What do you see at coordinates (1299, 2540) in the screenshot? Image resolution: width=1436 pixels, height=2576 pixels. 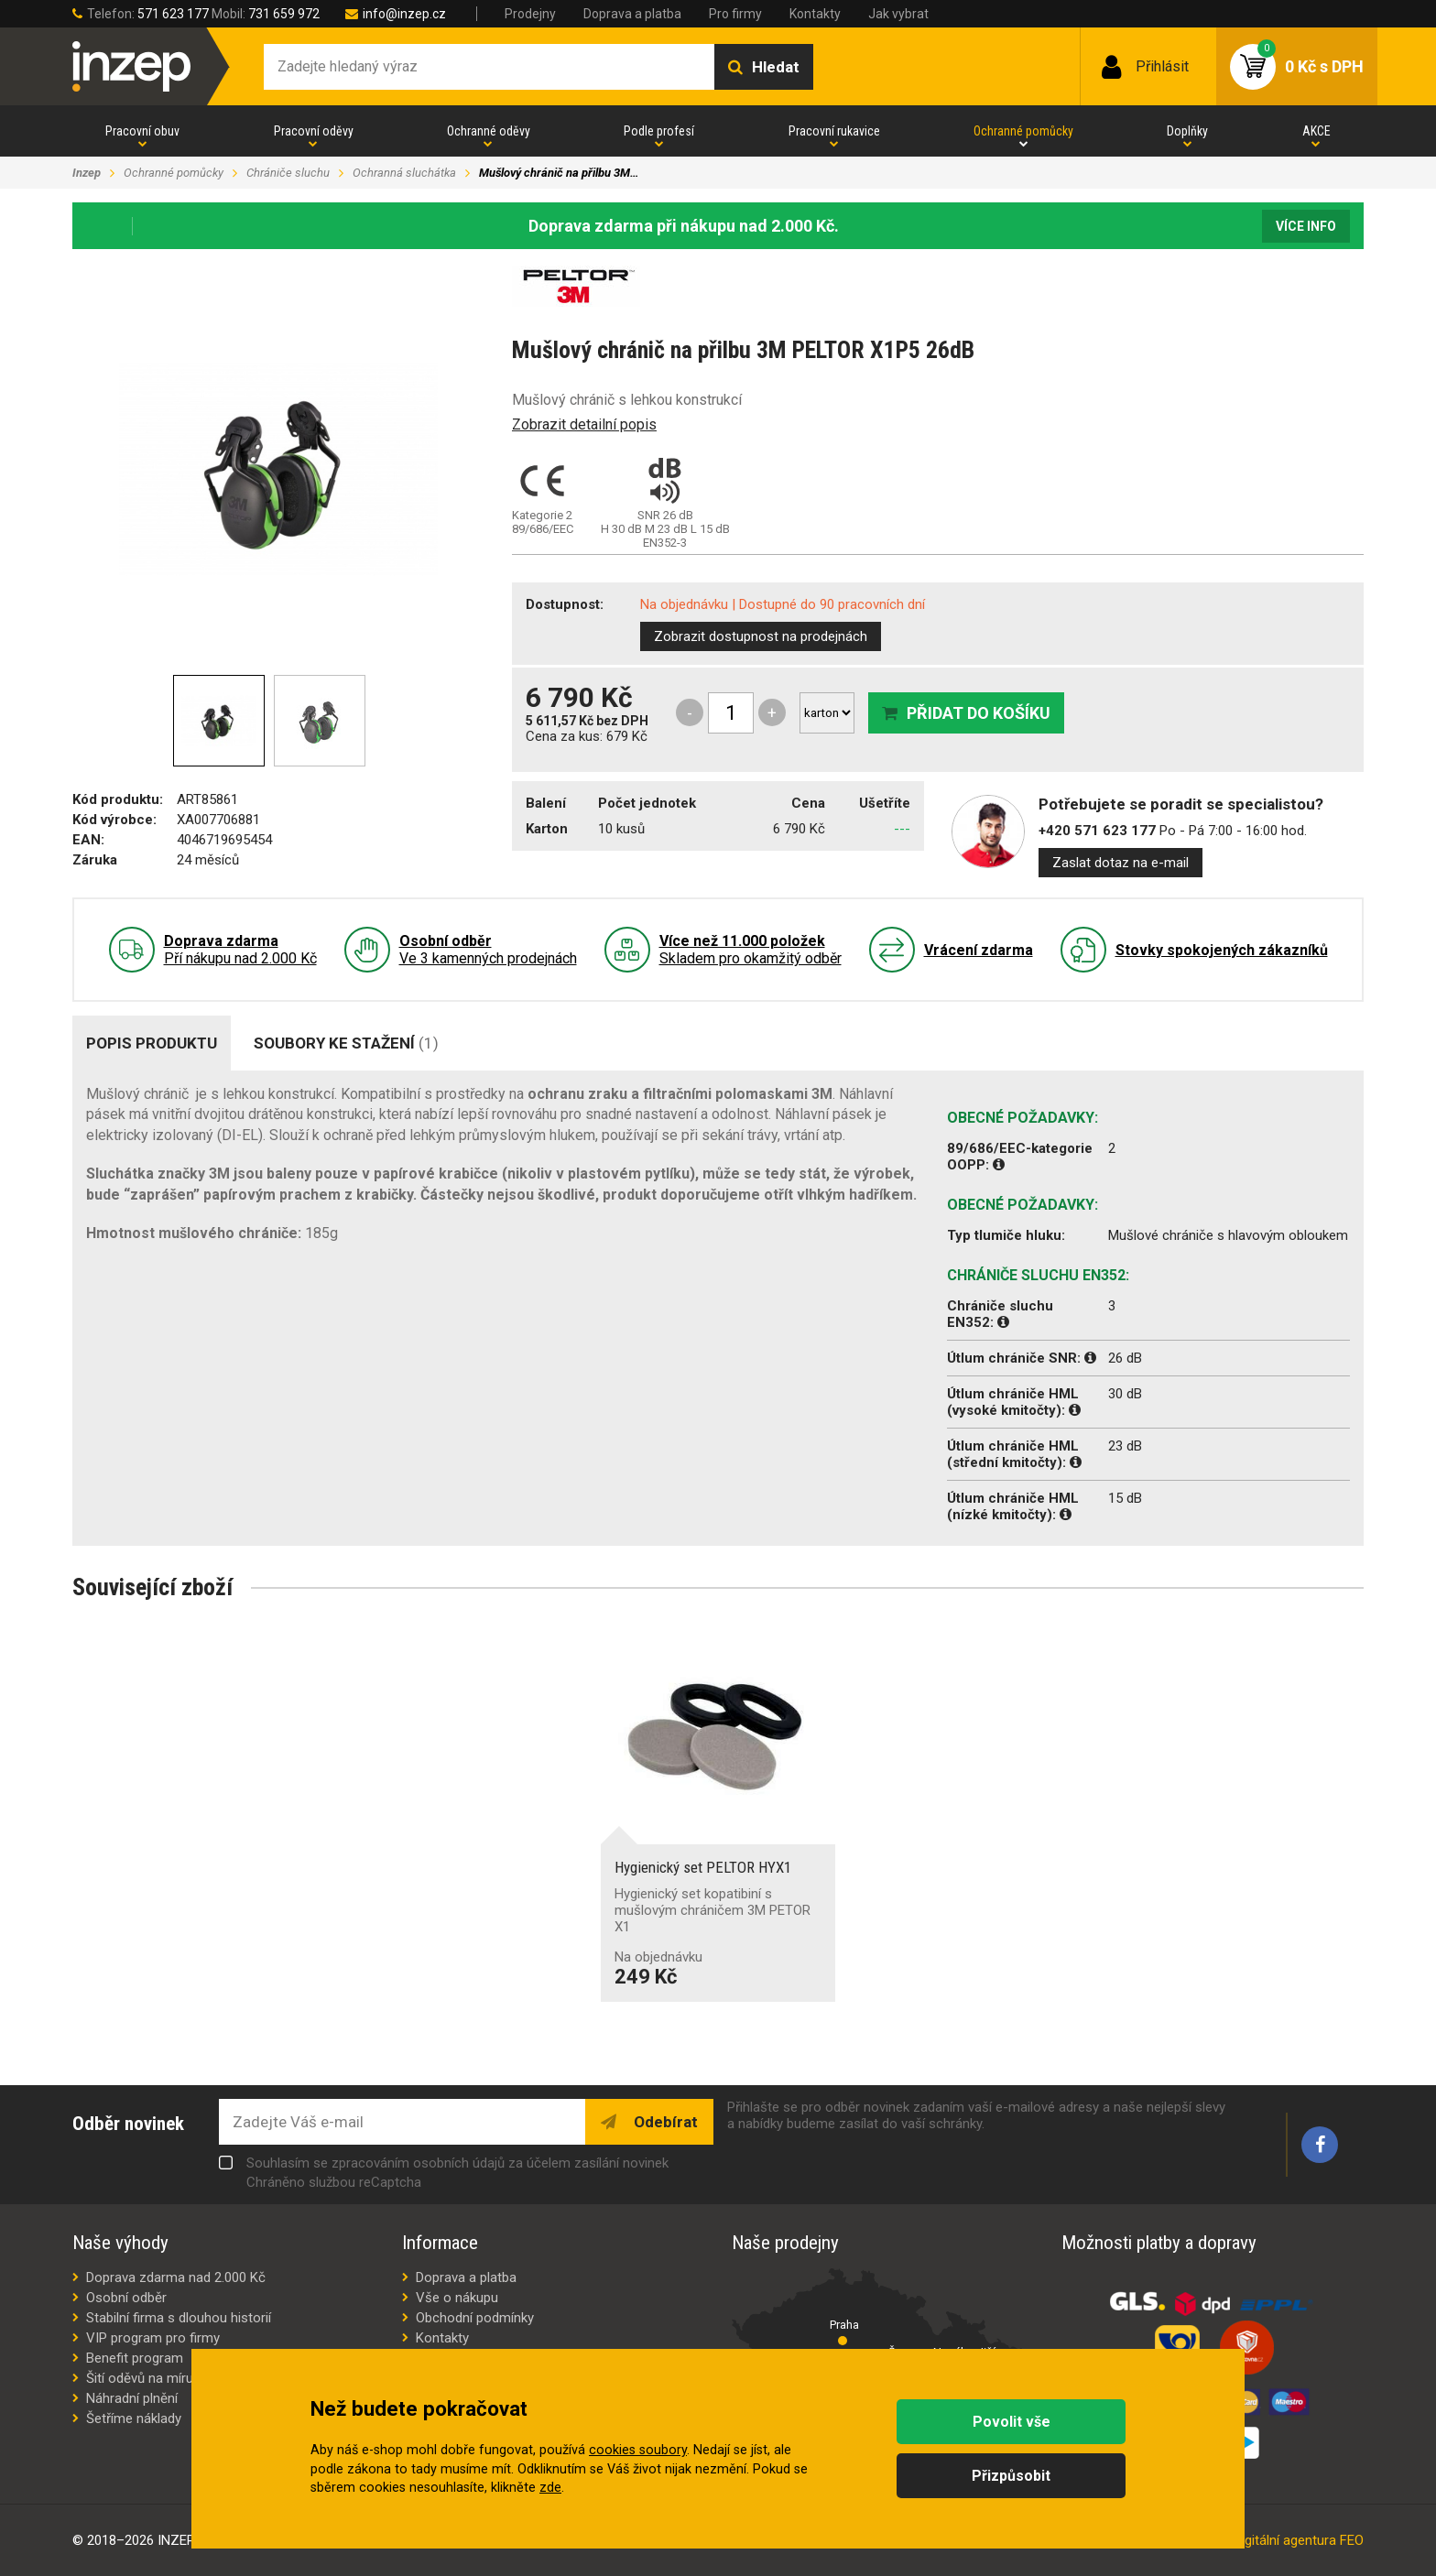 I see `digitální agentura FEO` at bounding box center [1299, 2540].